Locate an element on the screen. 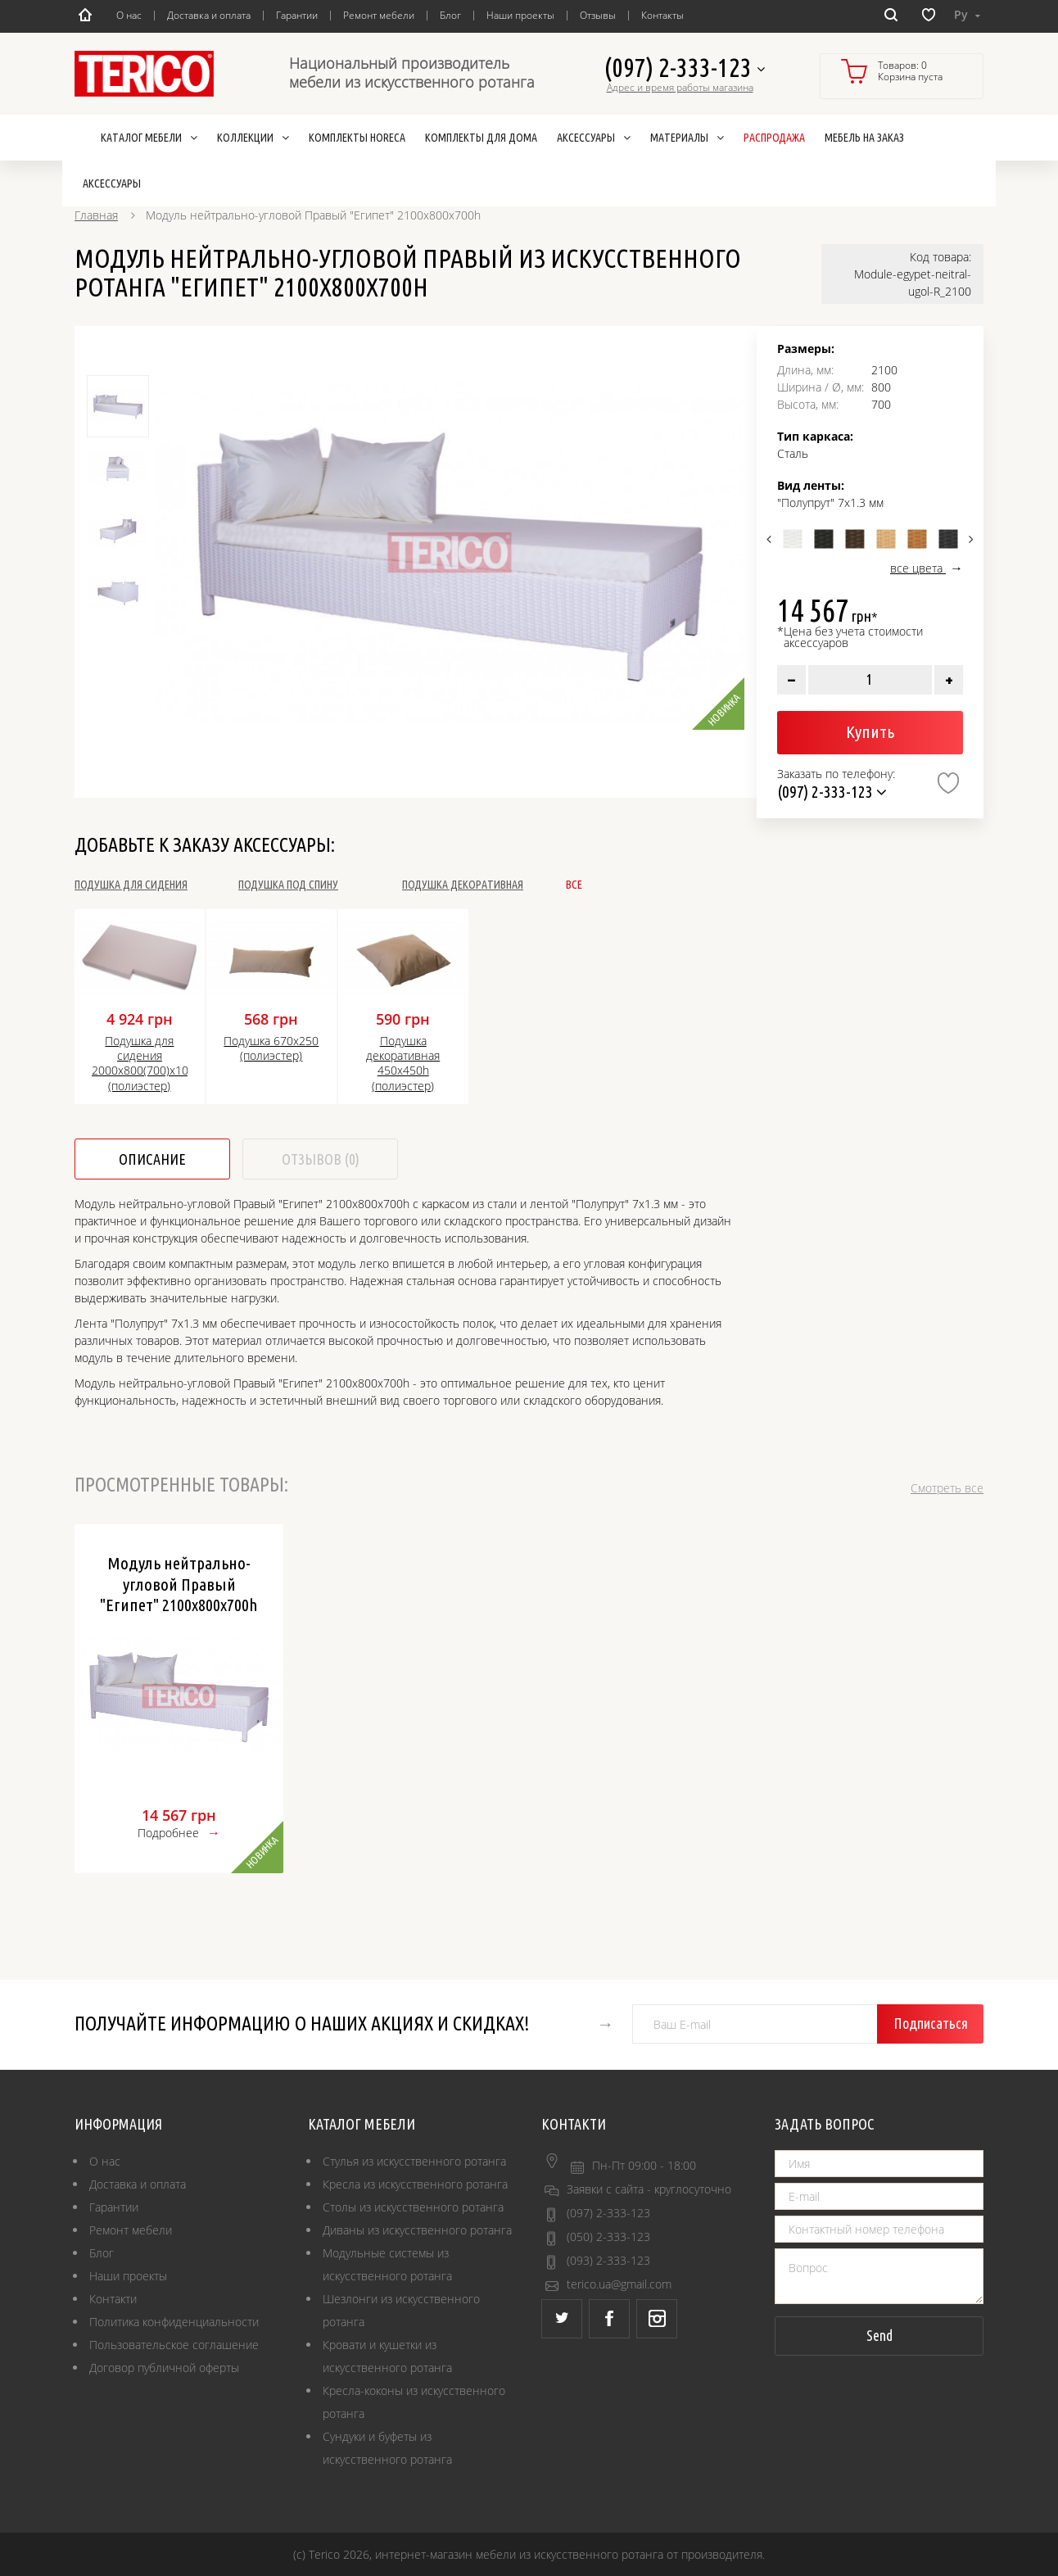  Договор публичной оферты is located at coordinates (164, 2367).